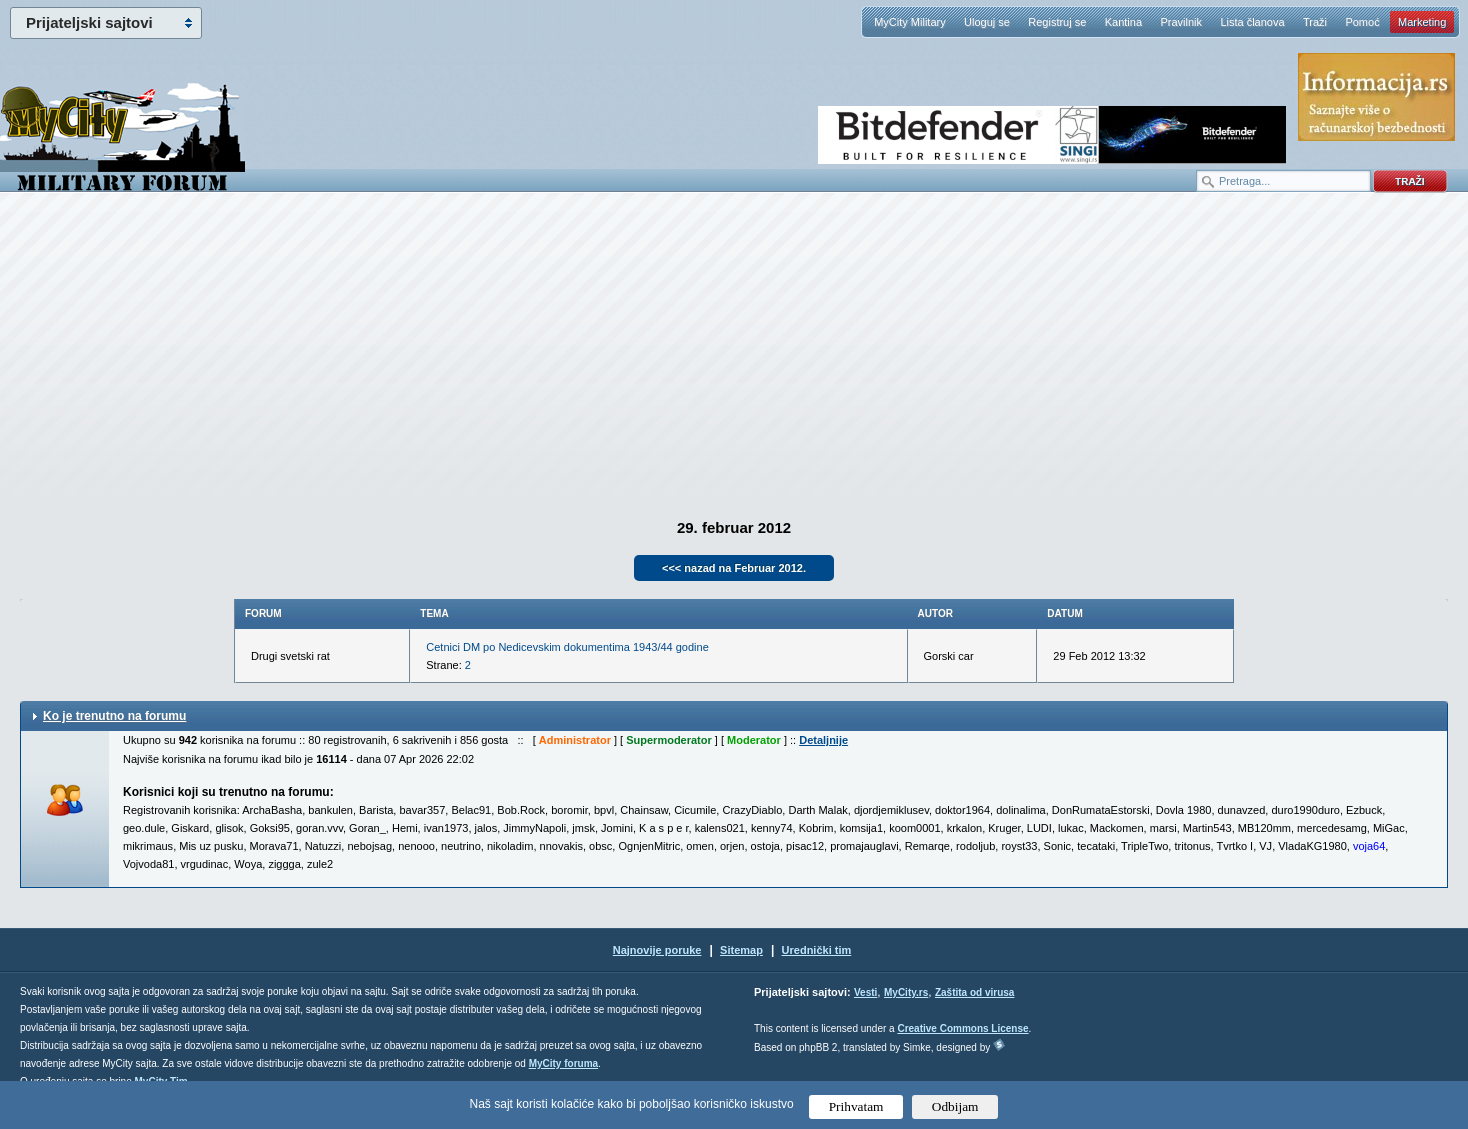  What do you see at coordinates (955, 1106) in the screenshot?
I see `Odbijam` at bounding box center [955, 1106].